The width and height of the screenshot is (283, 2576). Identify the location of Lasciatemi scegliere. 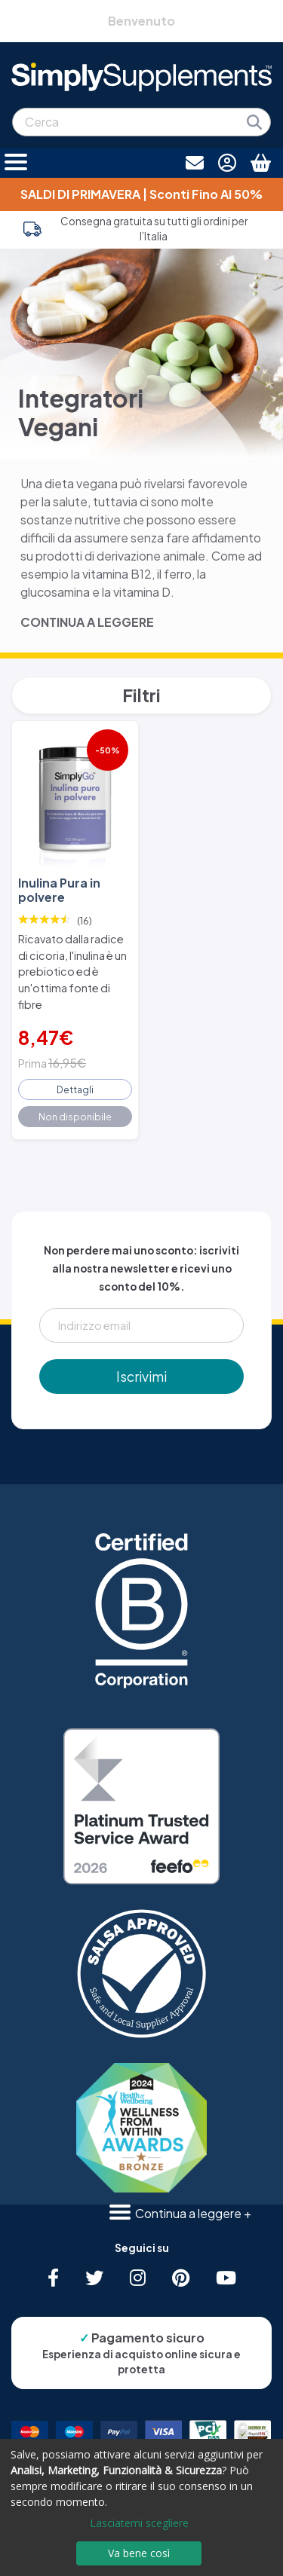
(139, 2523).